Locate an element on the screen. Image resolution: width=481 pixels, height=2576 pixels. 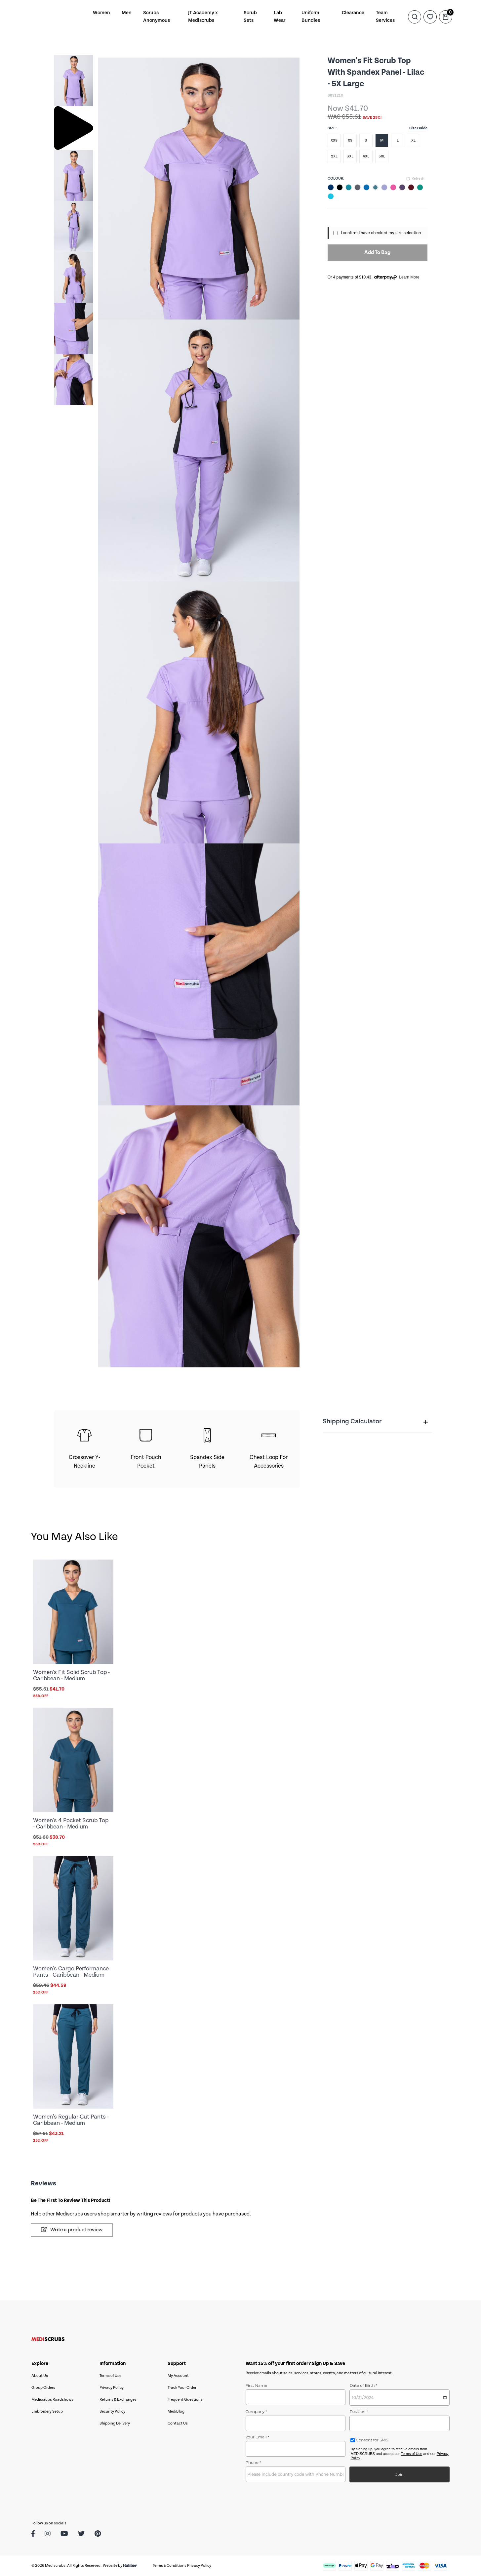
XL is located at coordinates (413, 140).